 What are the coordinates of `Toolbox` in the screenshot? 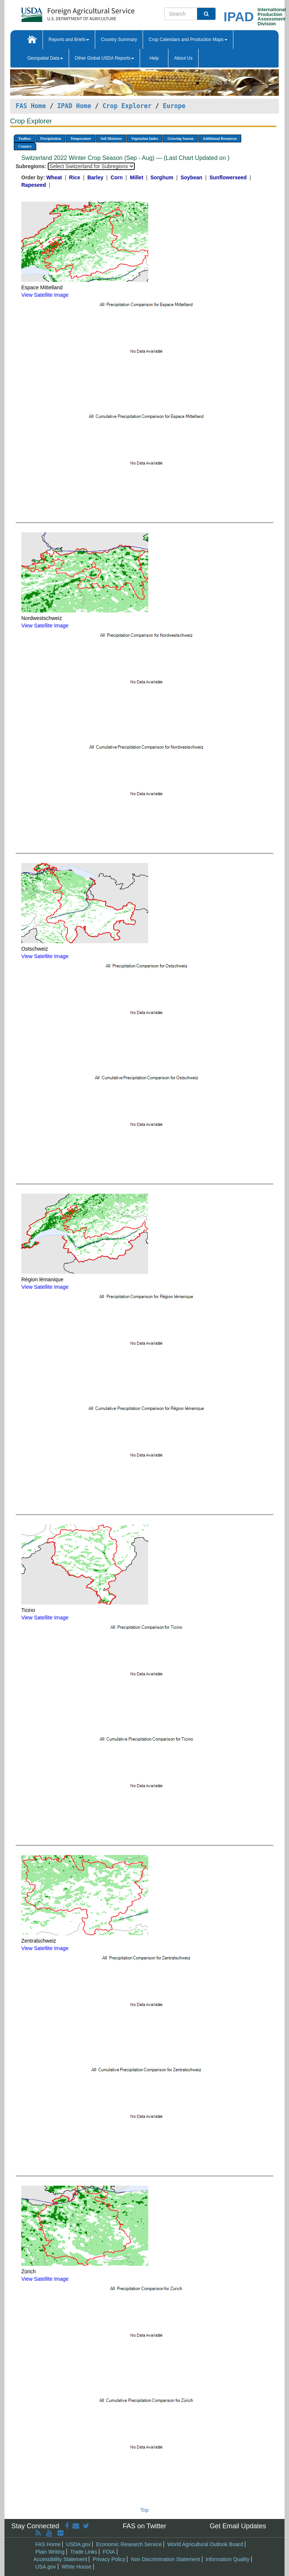 It's located at (24, 138).